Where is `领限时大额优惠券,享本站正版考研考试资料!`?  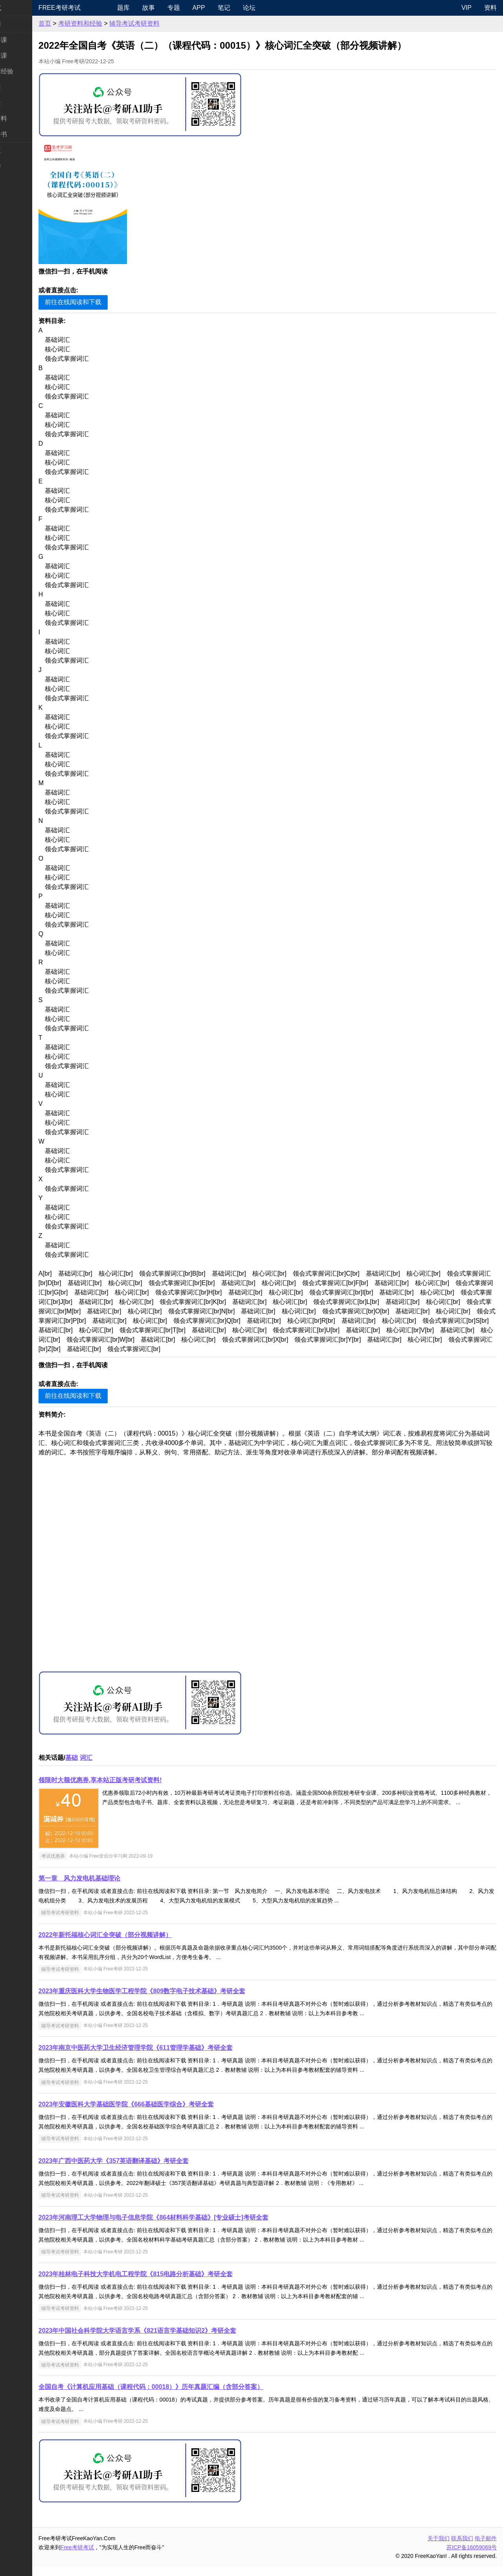 领限时大额优惠券,享本站正版考研考试资料! is located at coordinates (131, 1789).